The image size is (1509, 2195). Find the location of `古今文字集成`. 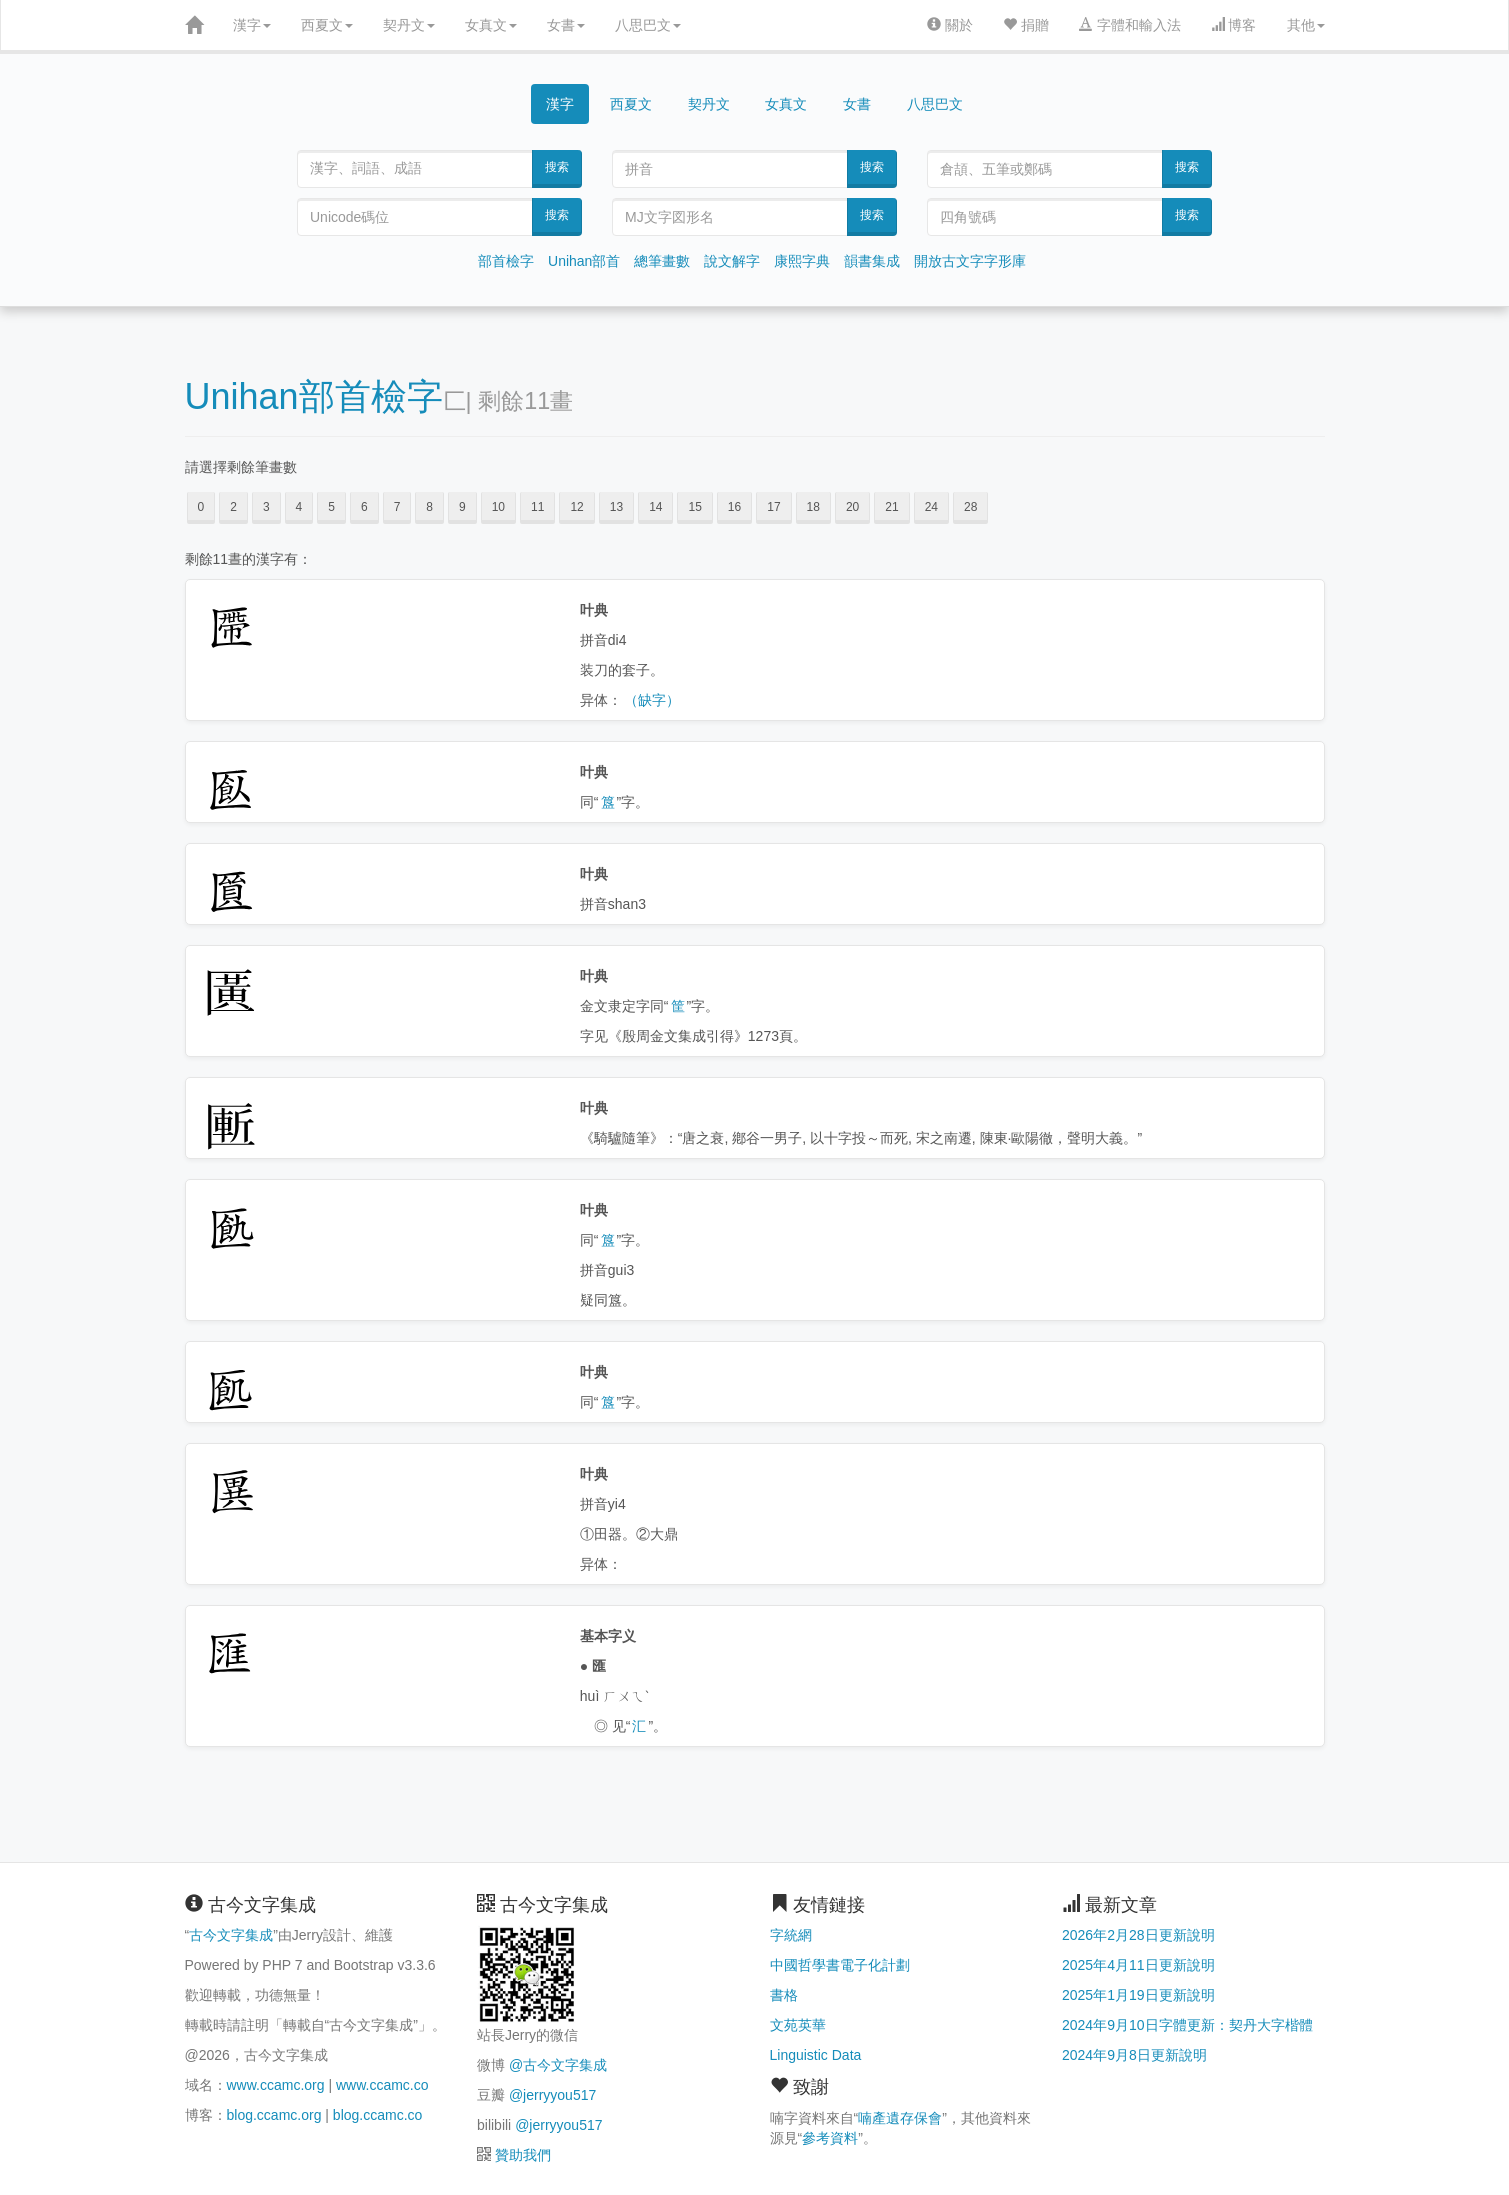

古今文字集成 is located at coordinates (231, 1935).